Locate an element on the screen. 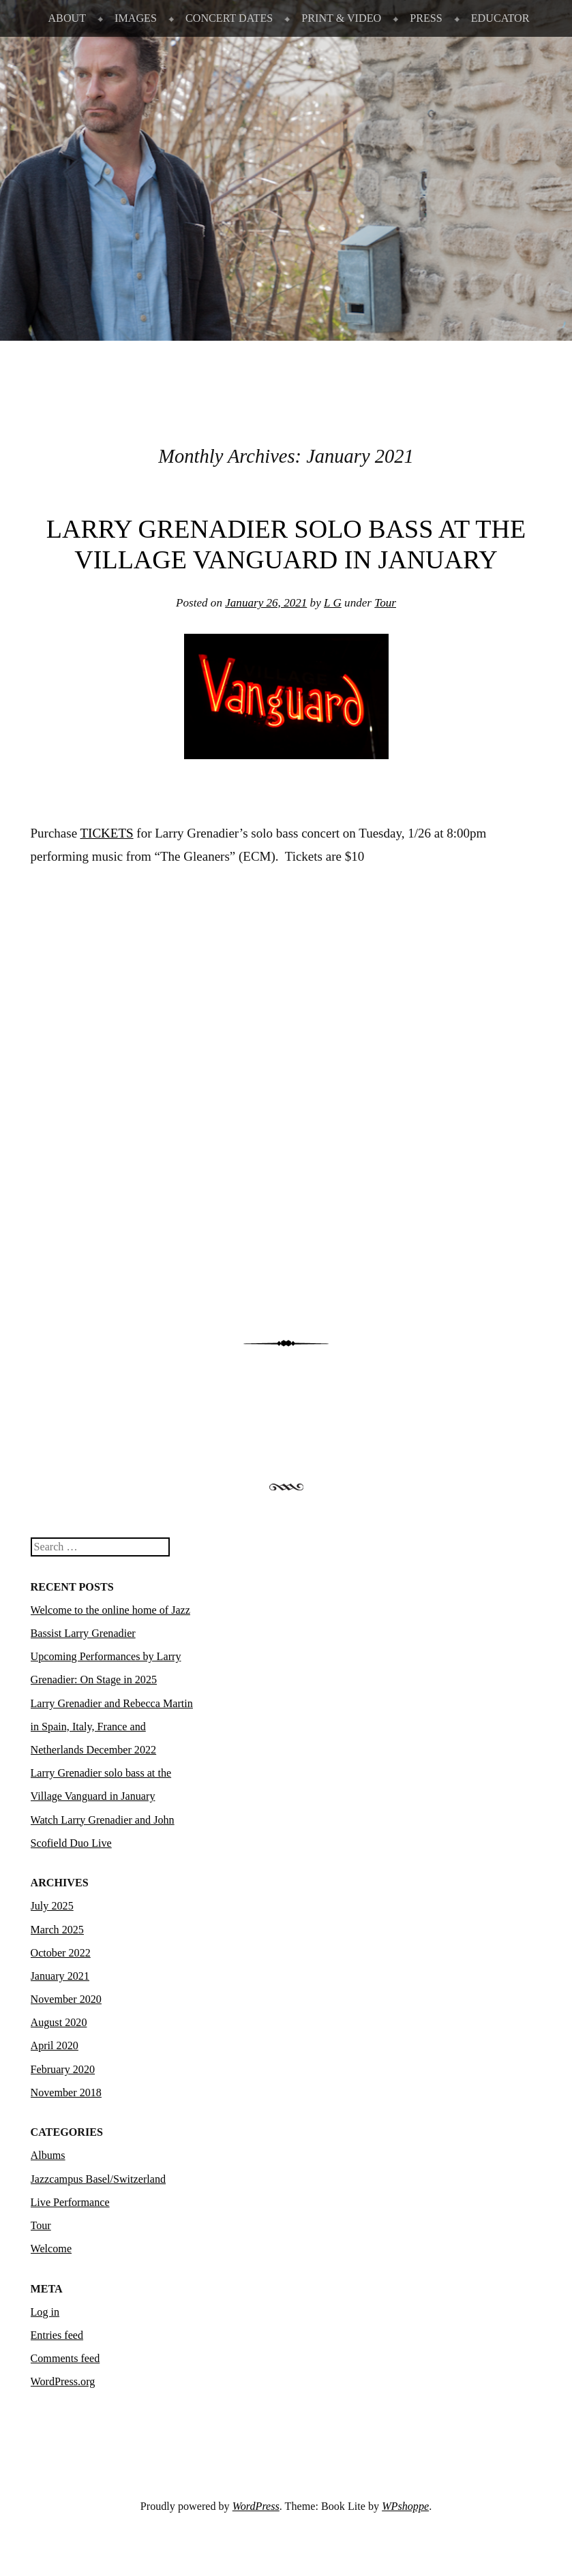 This screenshot has width=572, height=2576. Log in is located at coordinates (45, 2312).